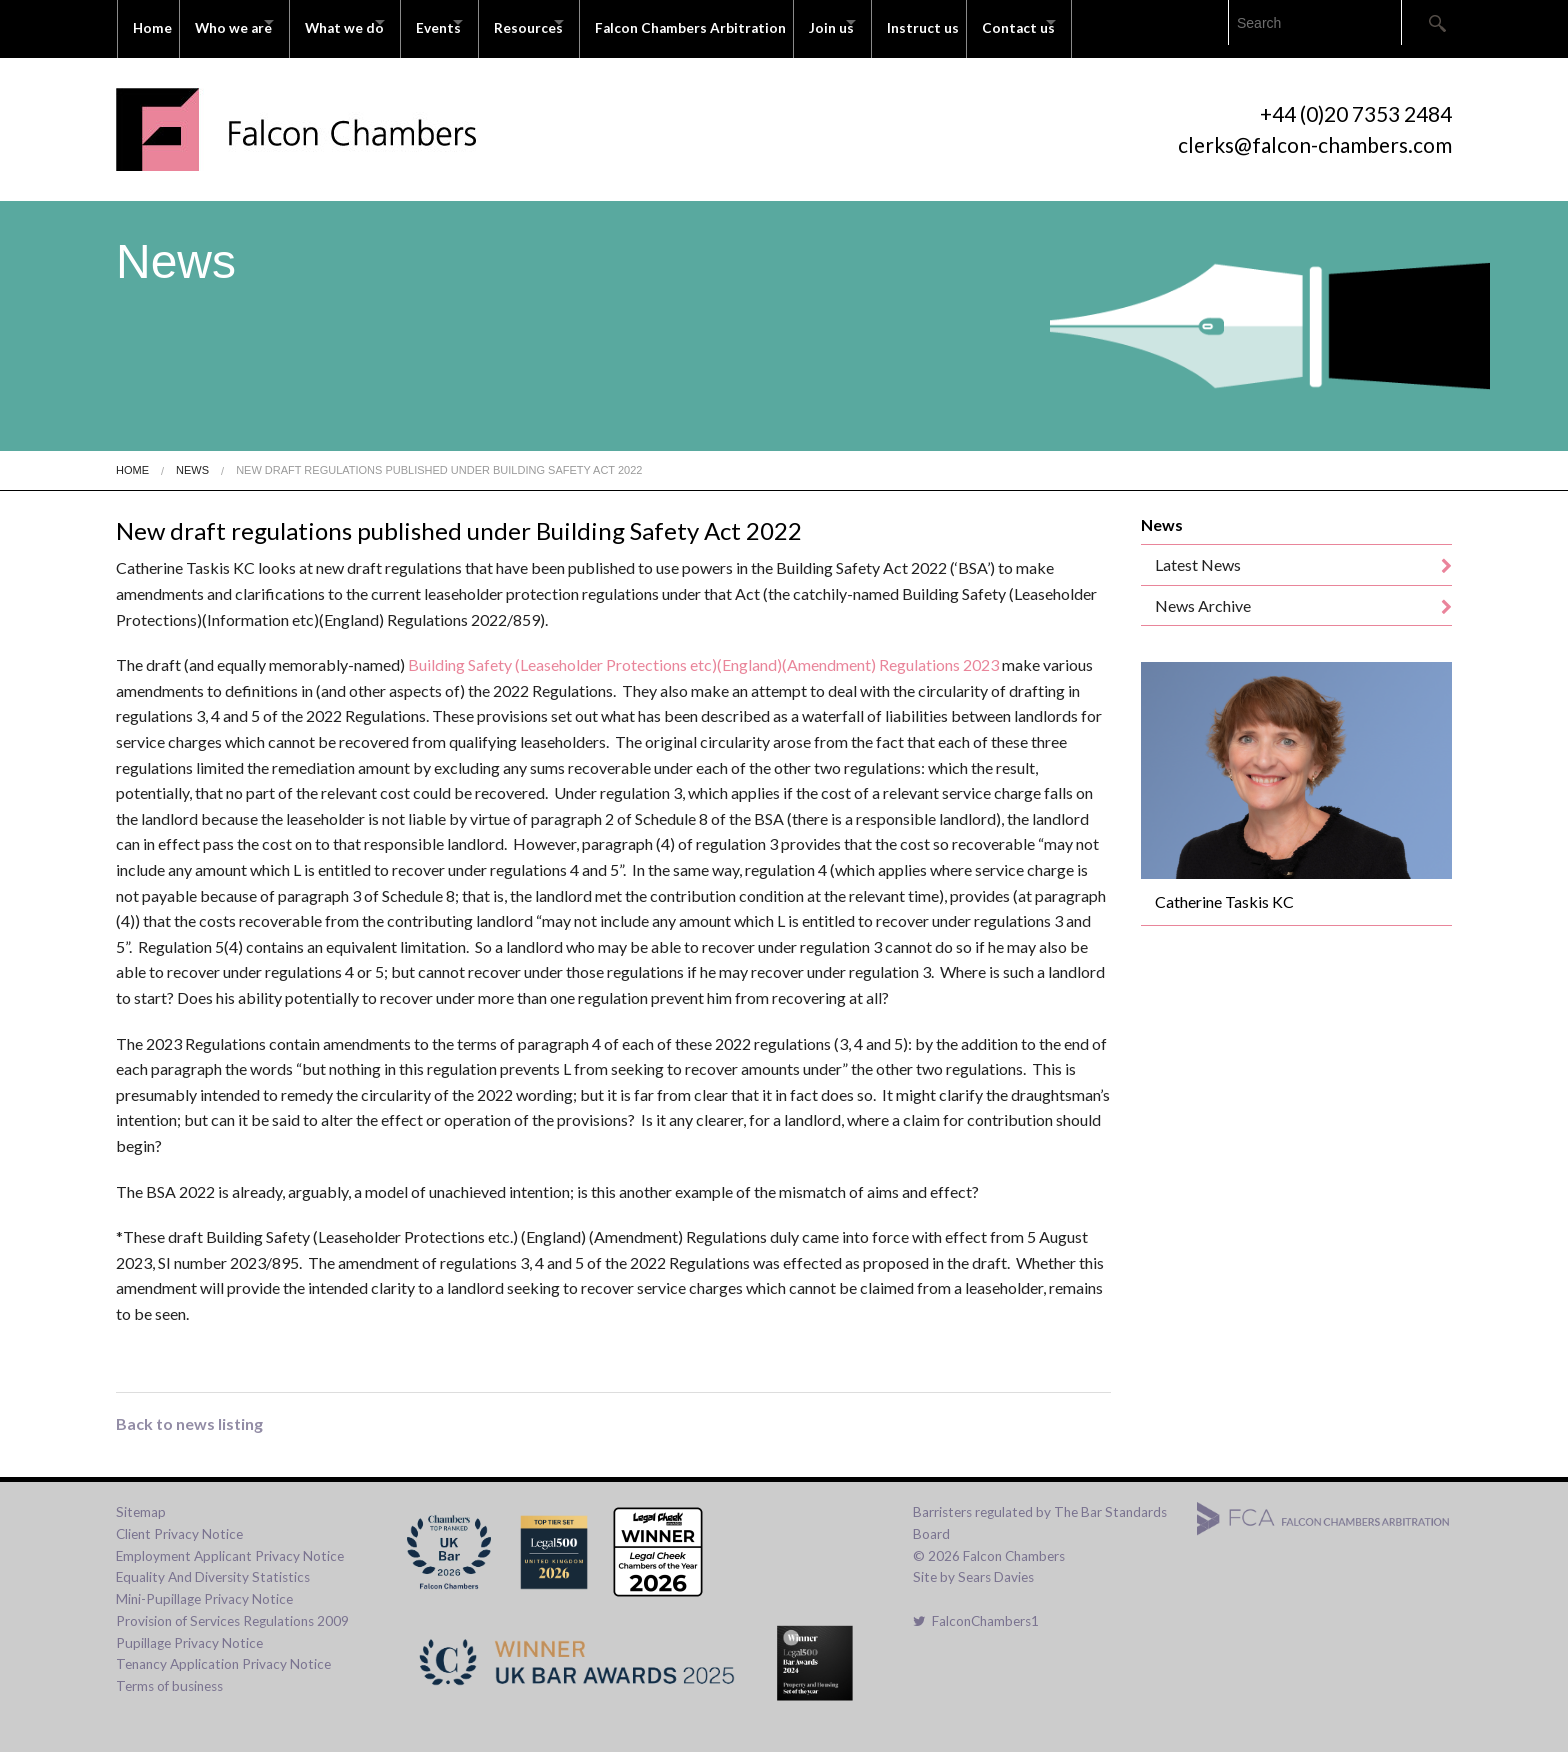  What do you see at coordinates (232, 1608) in the screenshot?
I see `Provision of Services Regulations 2009` at bounding box center [232, 1608].